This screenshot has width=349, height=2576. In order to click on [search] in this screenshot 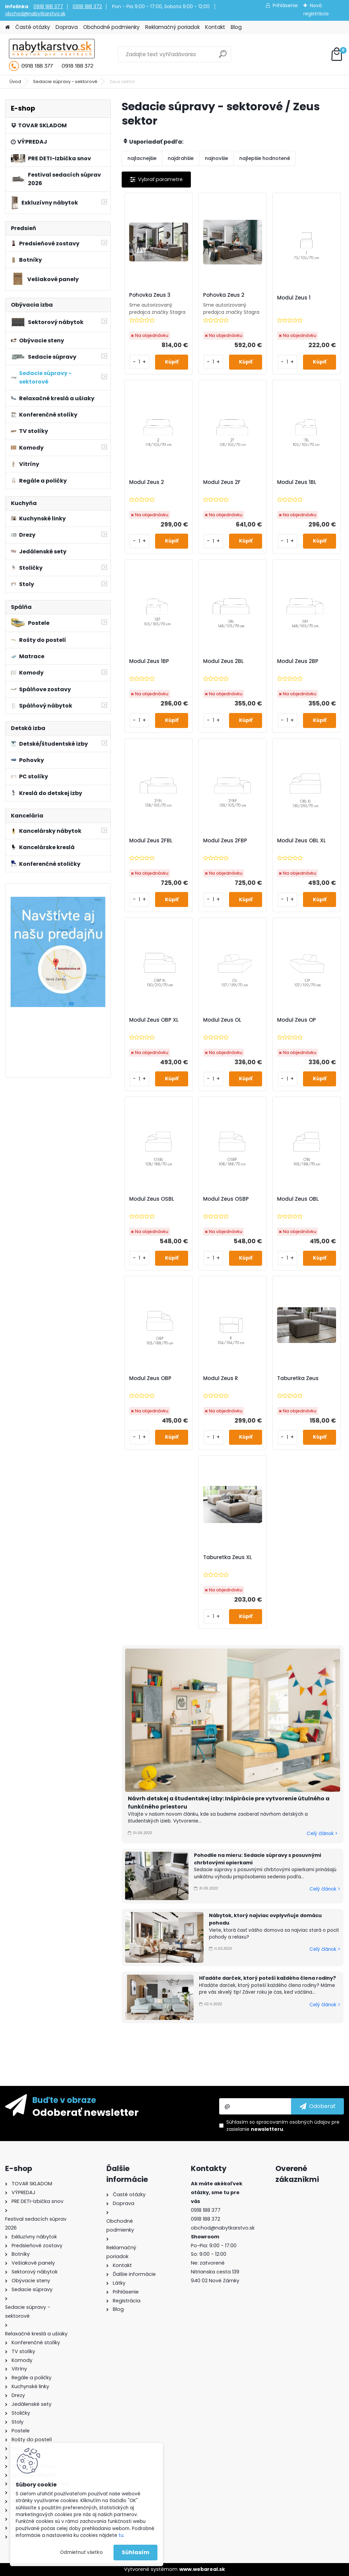, I will do `click(223, 56)`.